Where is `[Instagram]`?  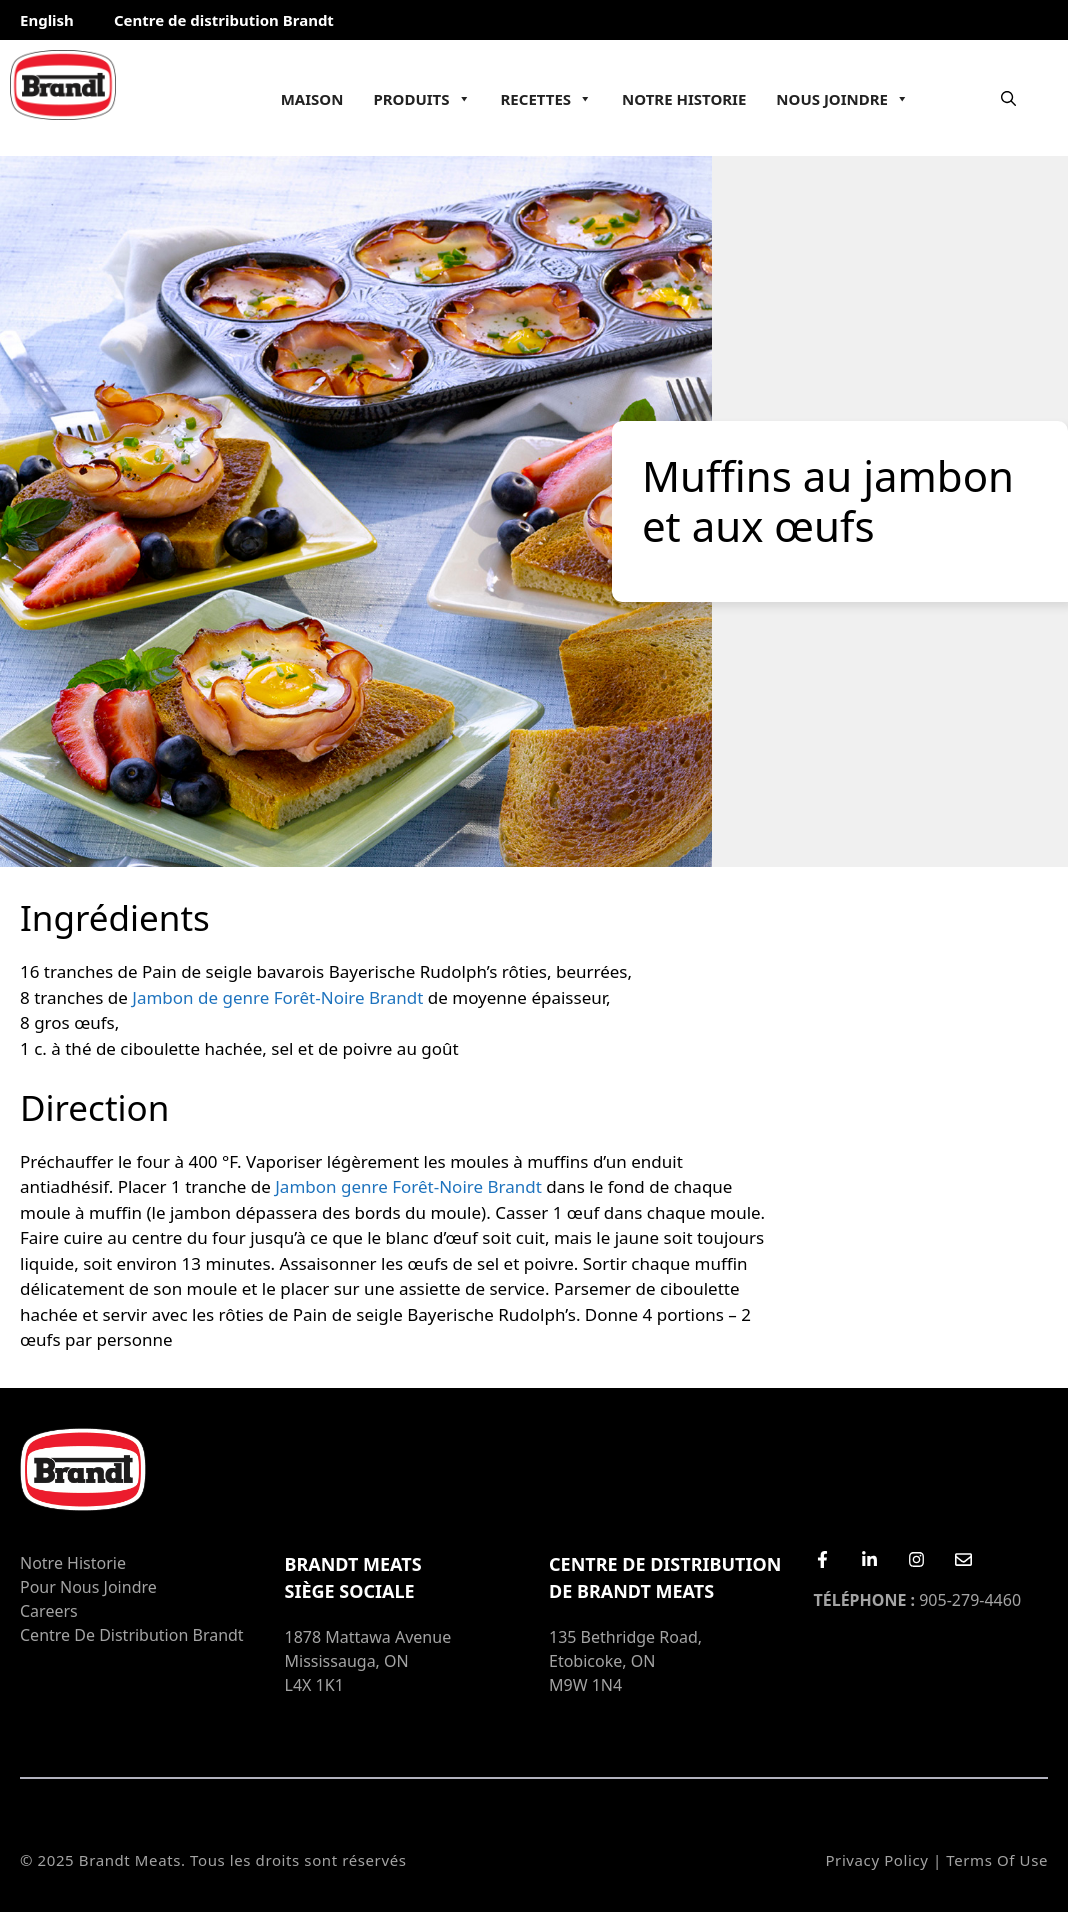 [Instagram] is located at coordinates (916, 1559).